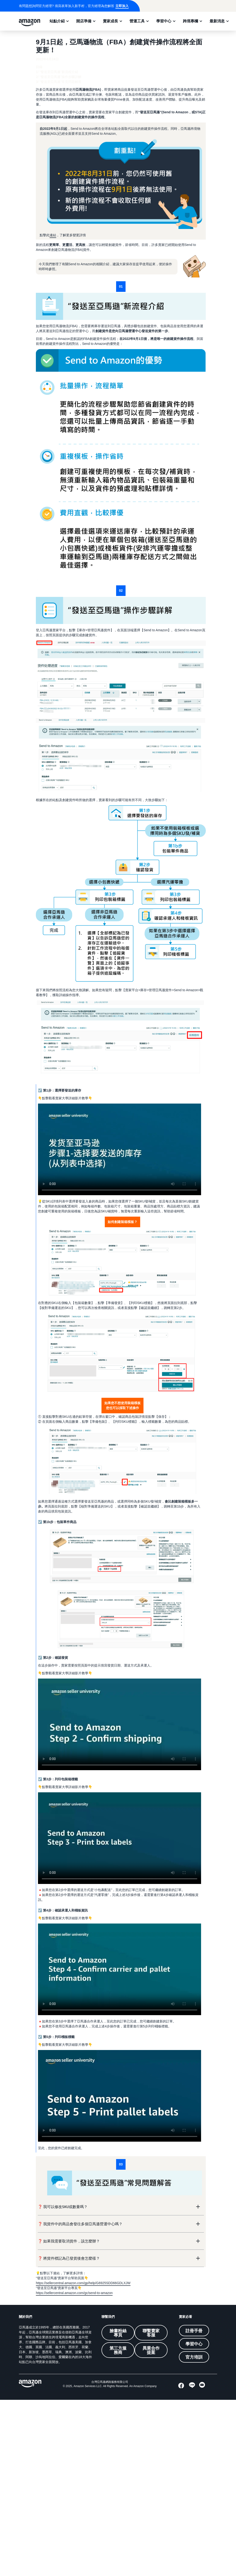  I want to click on 跨境專欄, so click(190, 21).